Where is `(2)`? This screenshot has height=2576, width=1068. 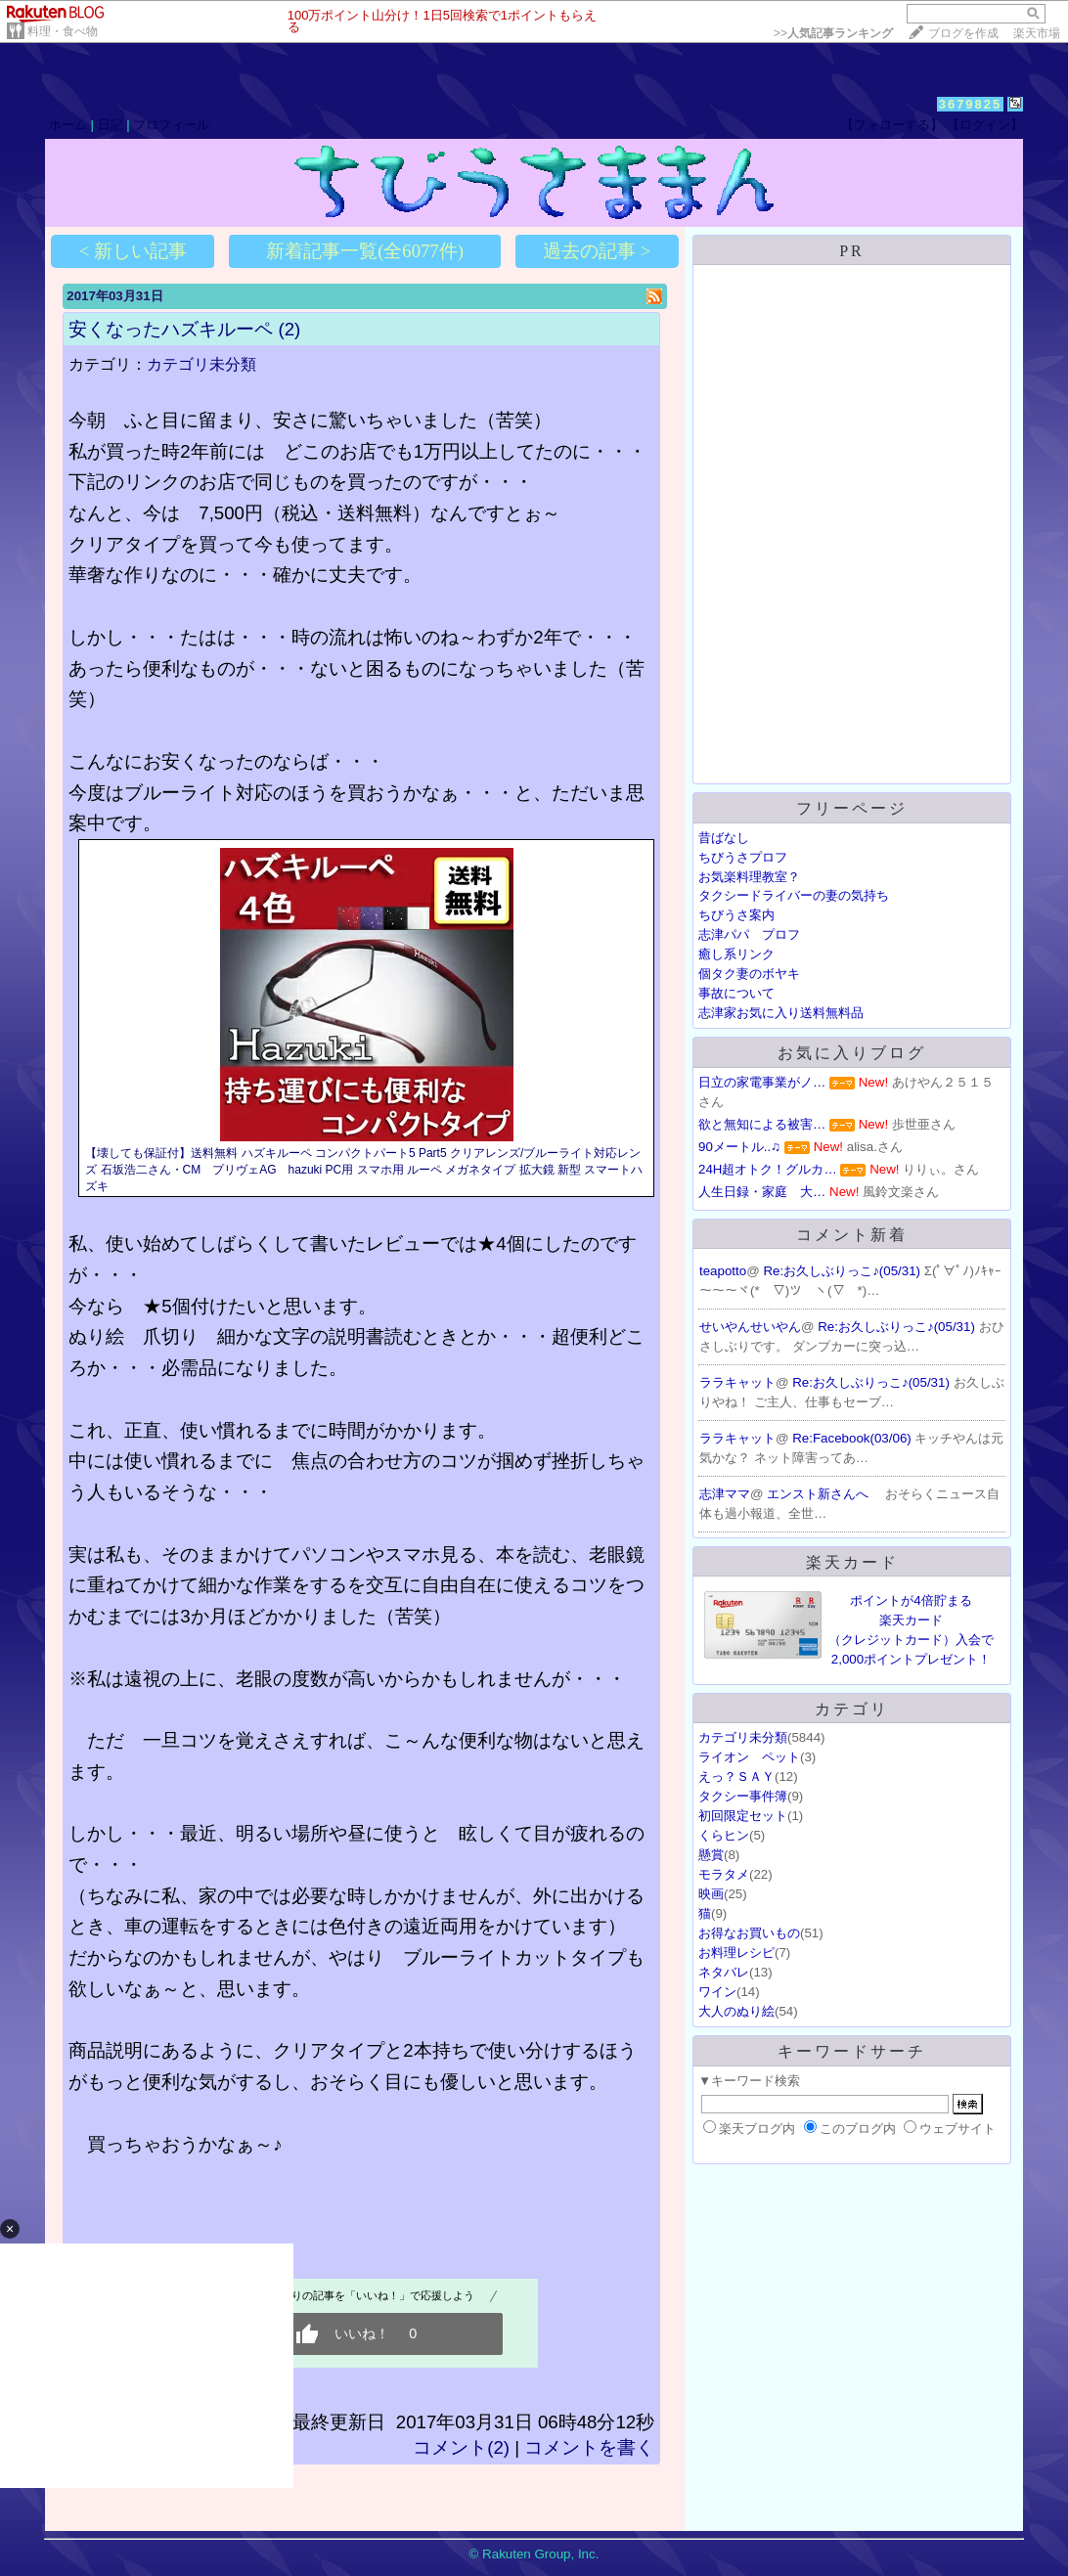 (2) is located at coordinates (289, 329).